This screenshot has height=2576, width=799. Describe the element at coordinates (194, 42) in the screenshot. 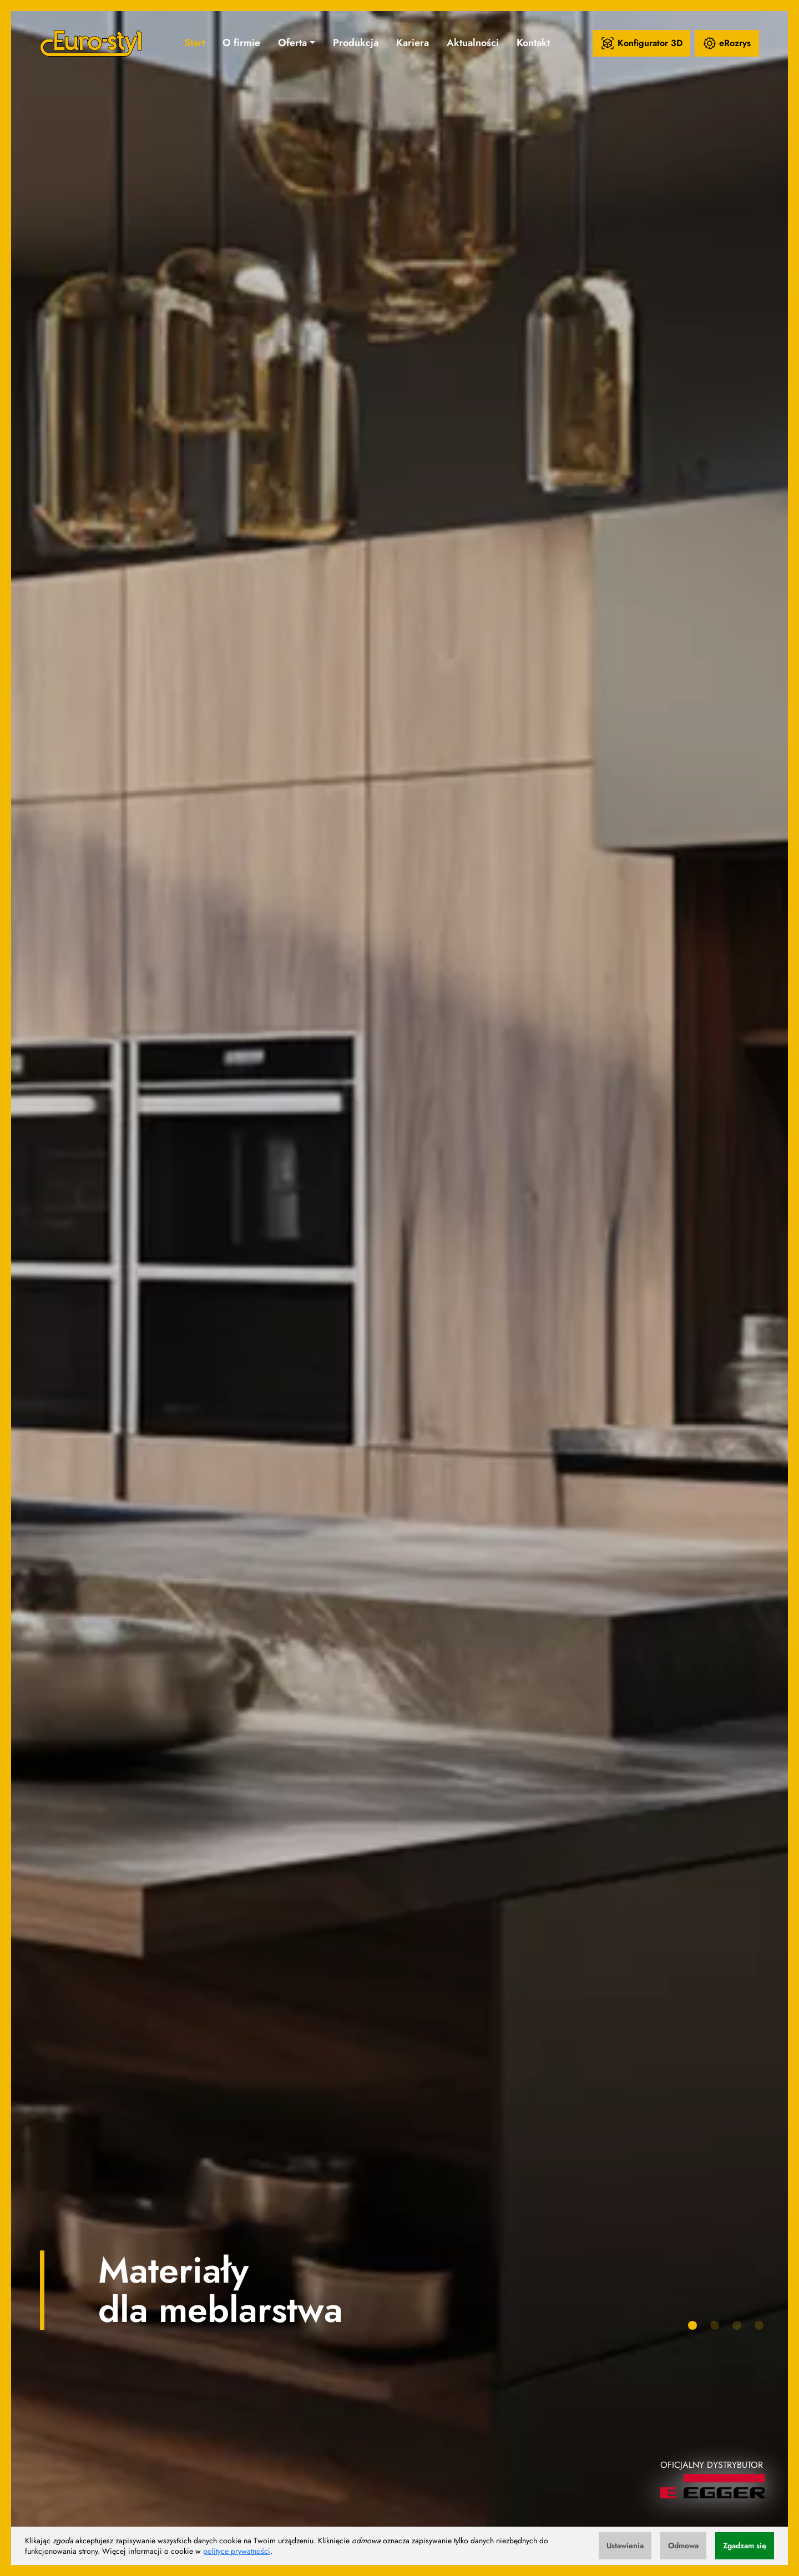

I see `Start` at that location.